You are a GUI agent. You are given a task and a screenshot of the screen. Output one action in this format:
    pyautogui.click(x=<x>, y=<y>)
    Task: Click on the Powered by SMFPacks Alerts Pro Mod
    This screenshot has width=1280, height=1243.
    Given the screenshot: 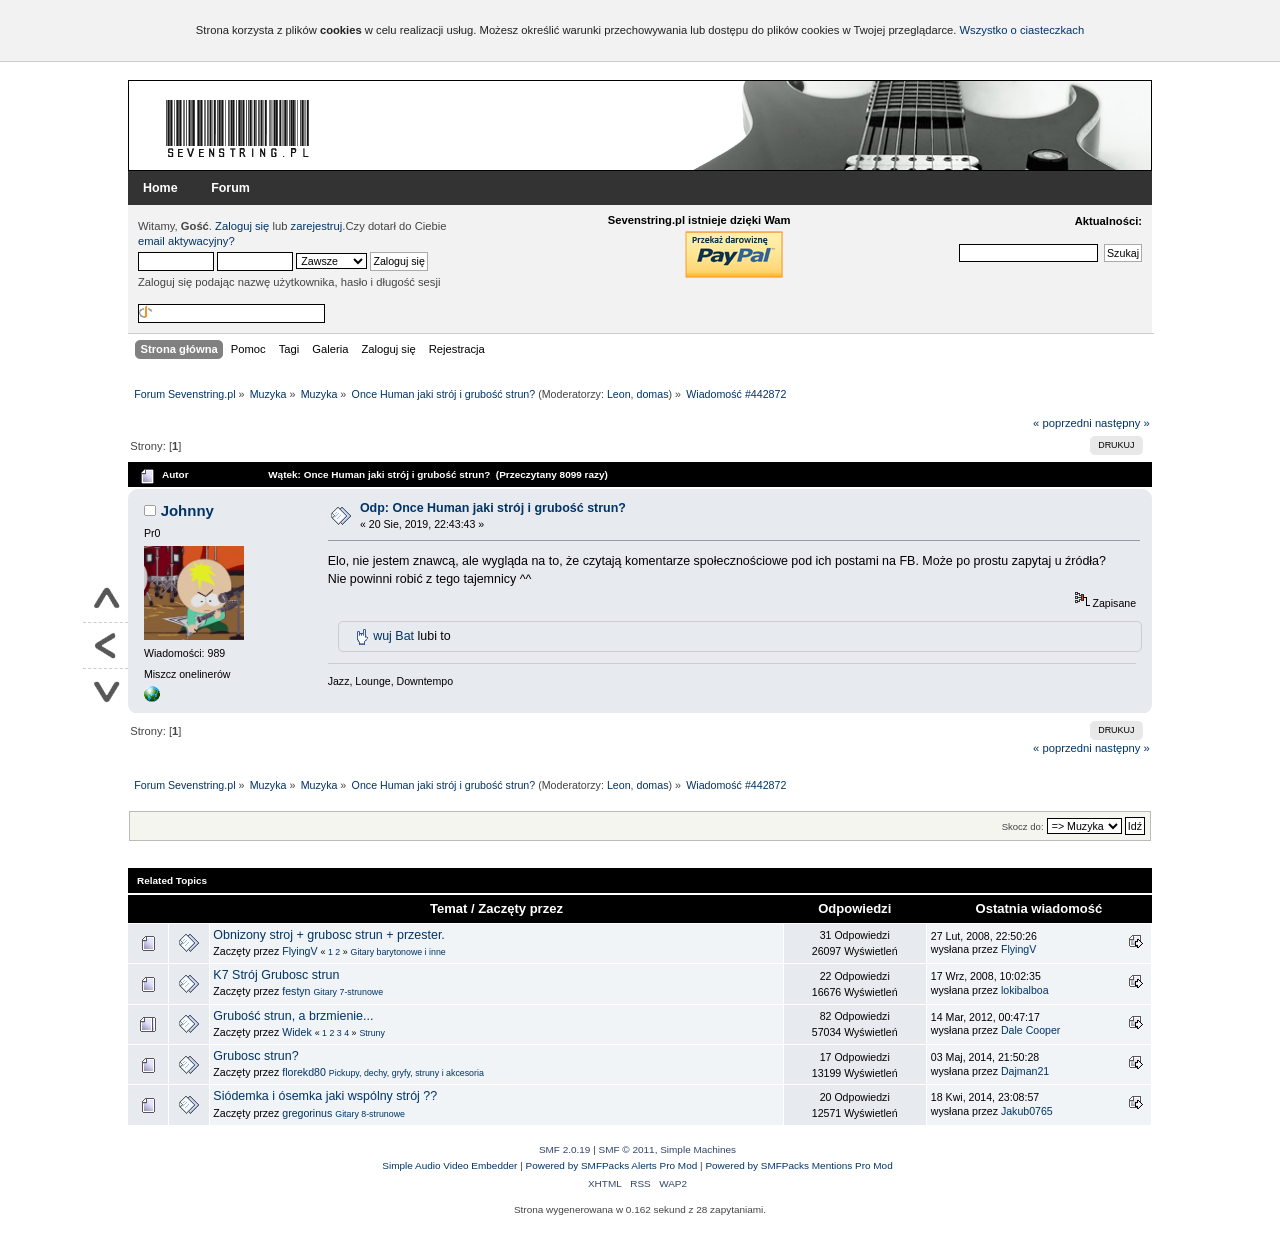 What is the action you would take?
    pyautogui.click(x=612, y=1165)
    